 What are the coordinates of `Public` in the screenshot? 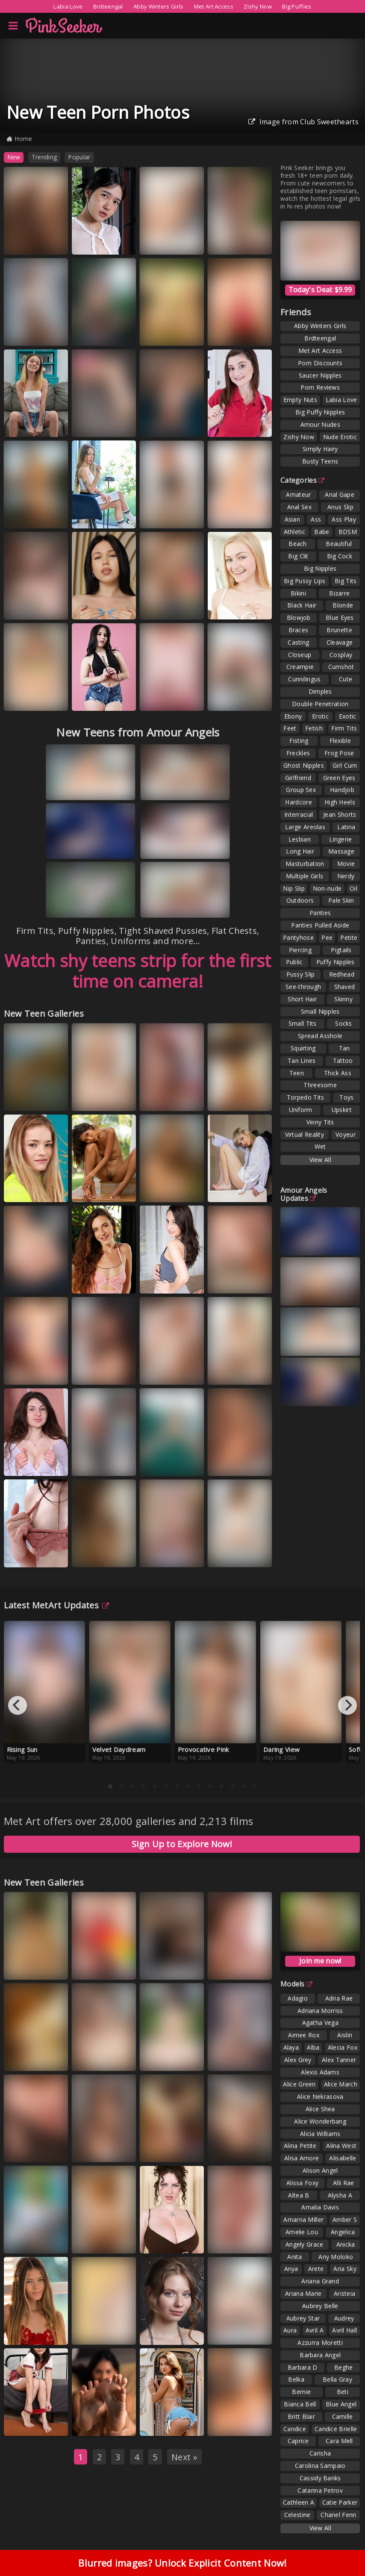 It's located at (294, 962).